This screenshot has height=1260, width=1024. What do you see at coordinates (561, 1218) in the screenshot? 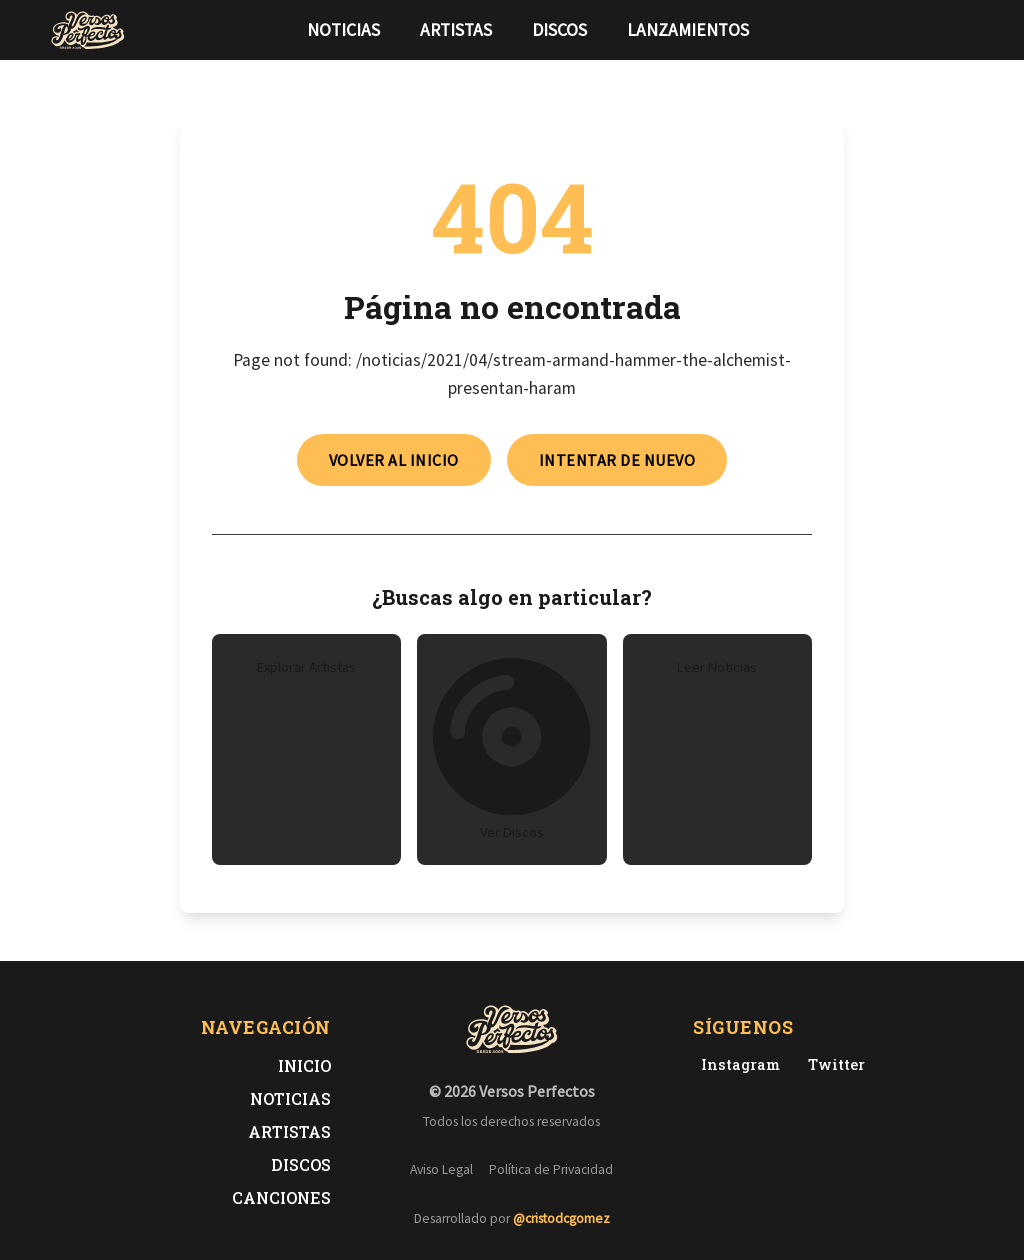
I see `@cristodcgomez` at bounding box center [561, 1218].